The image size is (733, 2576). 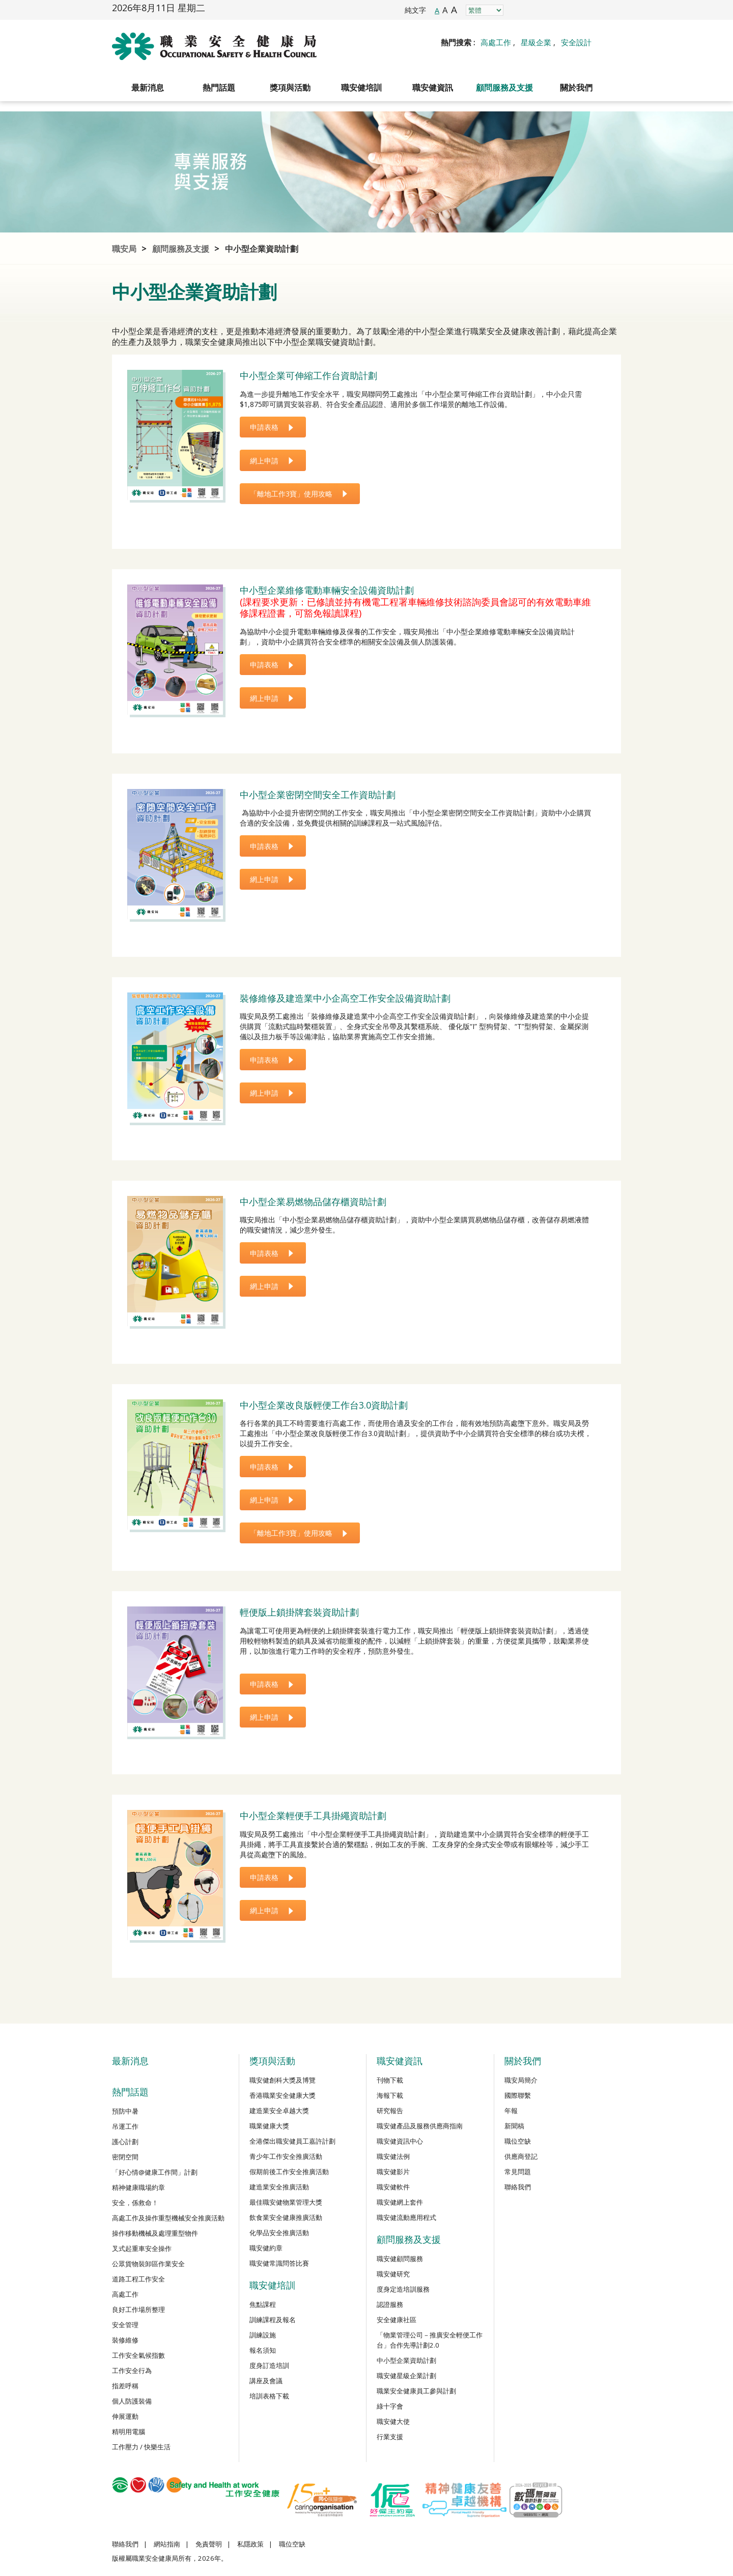 I want to click on 職業安全健康員工參與計劃, so click(x=416, y=2390).